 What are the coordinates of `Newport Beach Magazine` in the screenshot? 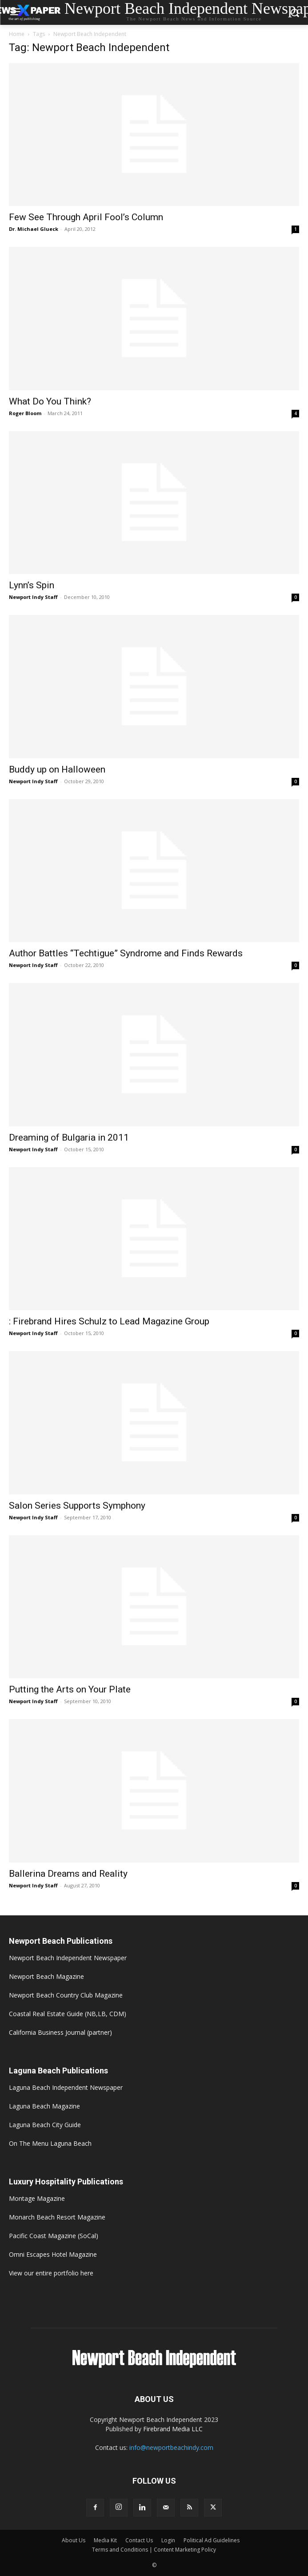 It's located at (46, 1976).